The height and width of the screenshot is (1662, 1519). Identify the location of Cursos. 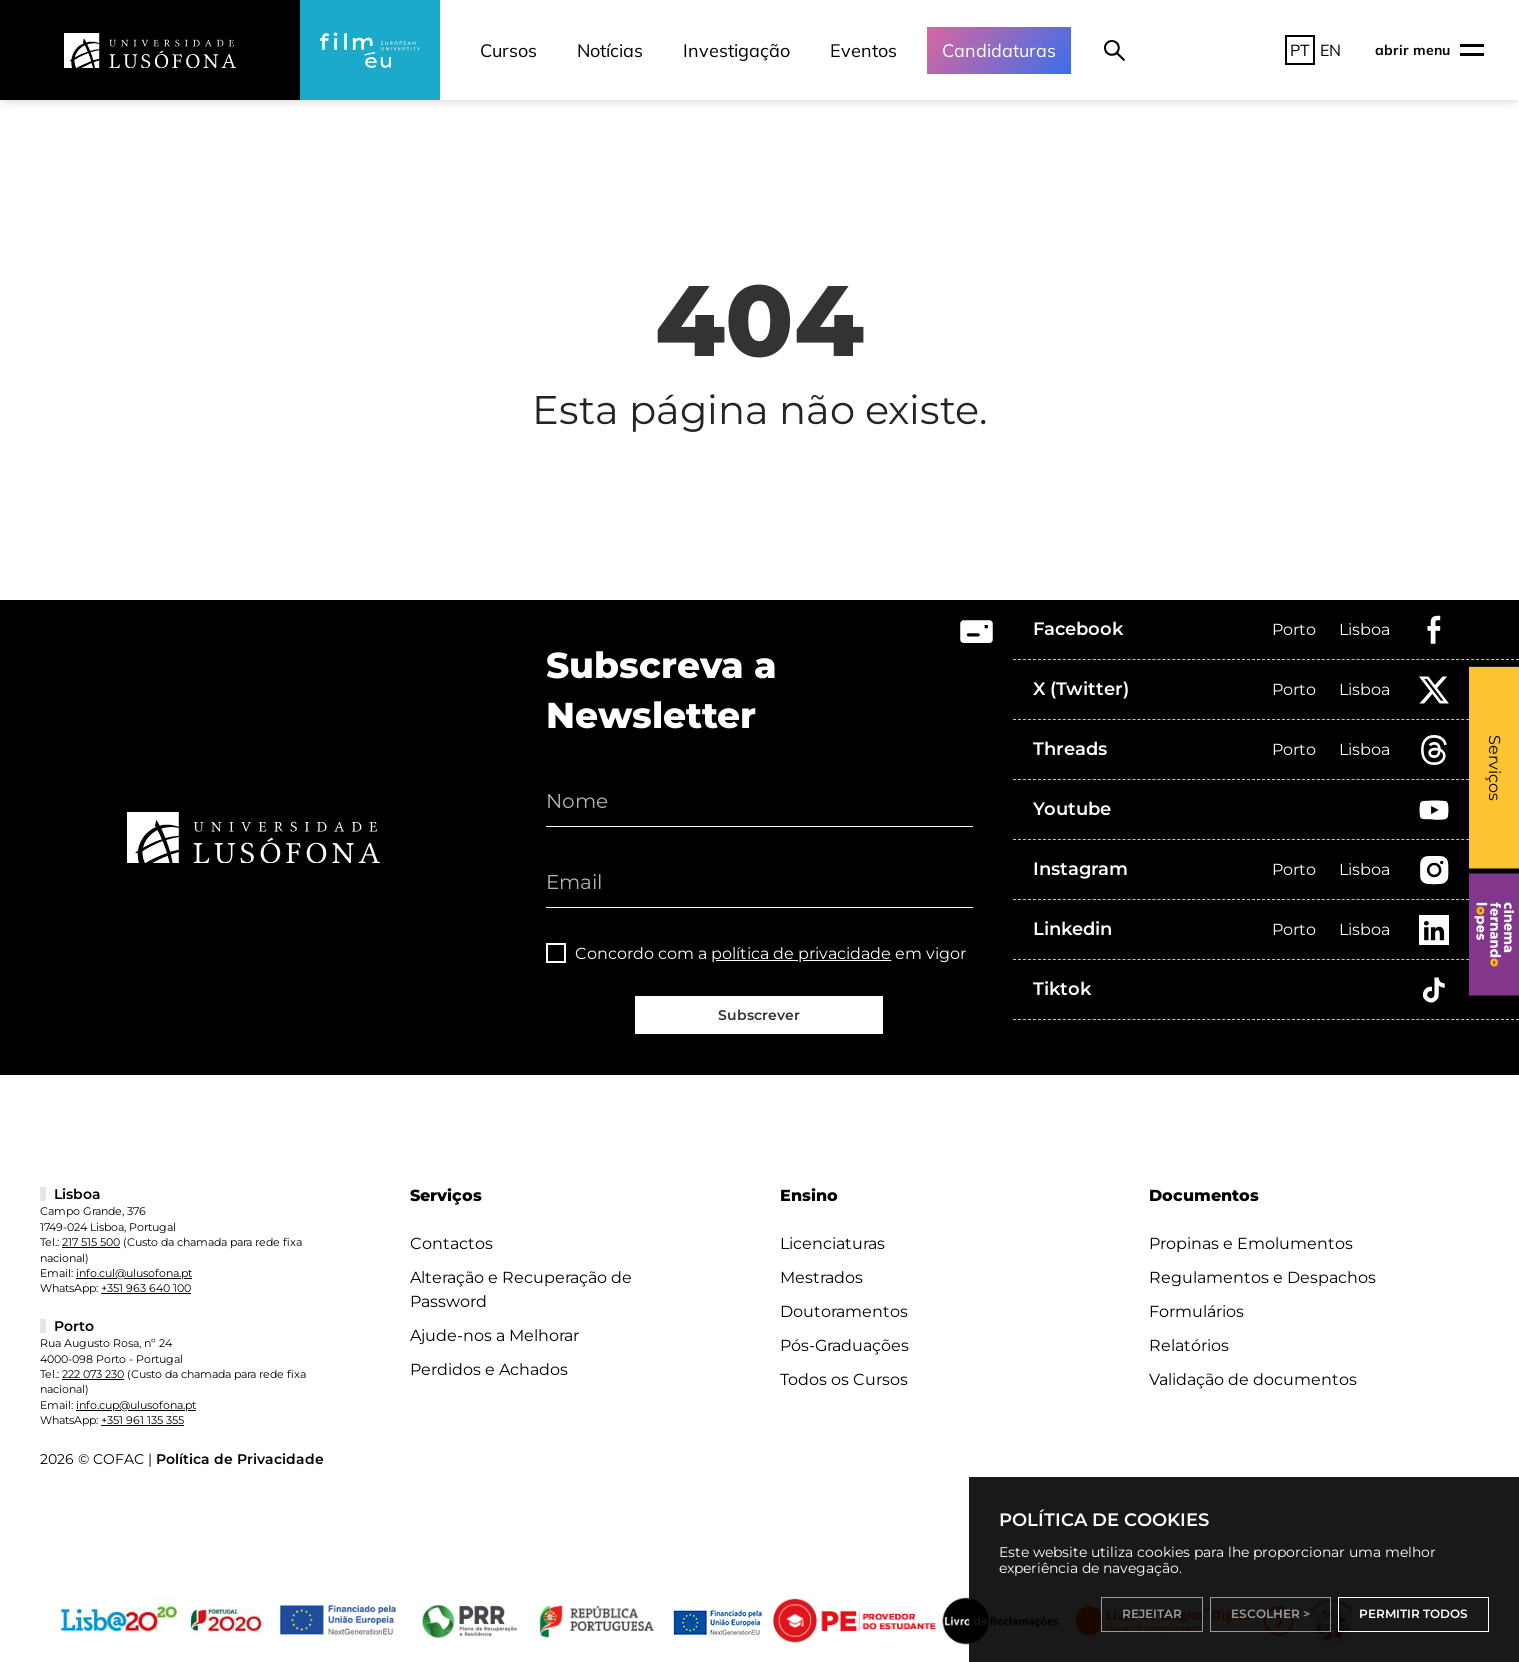
(508, 50).